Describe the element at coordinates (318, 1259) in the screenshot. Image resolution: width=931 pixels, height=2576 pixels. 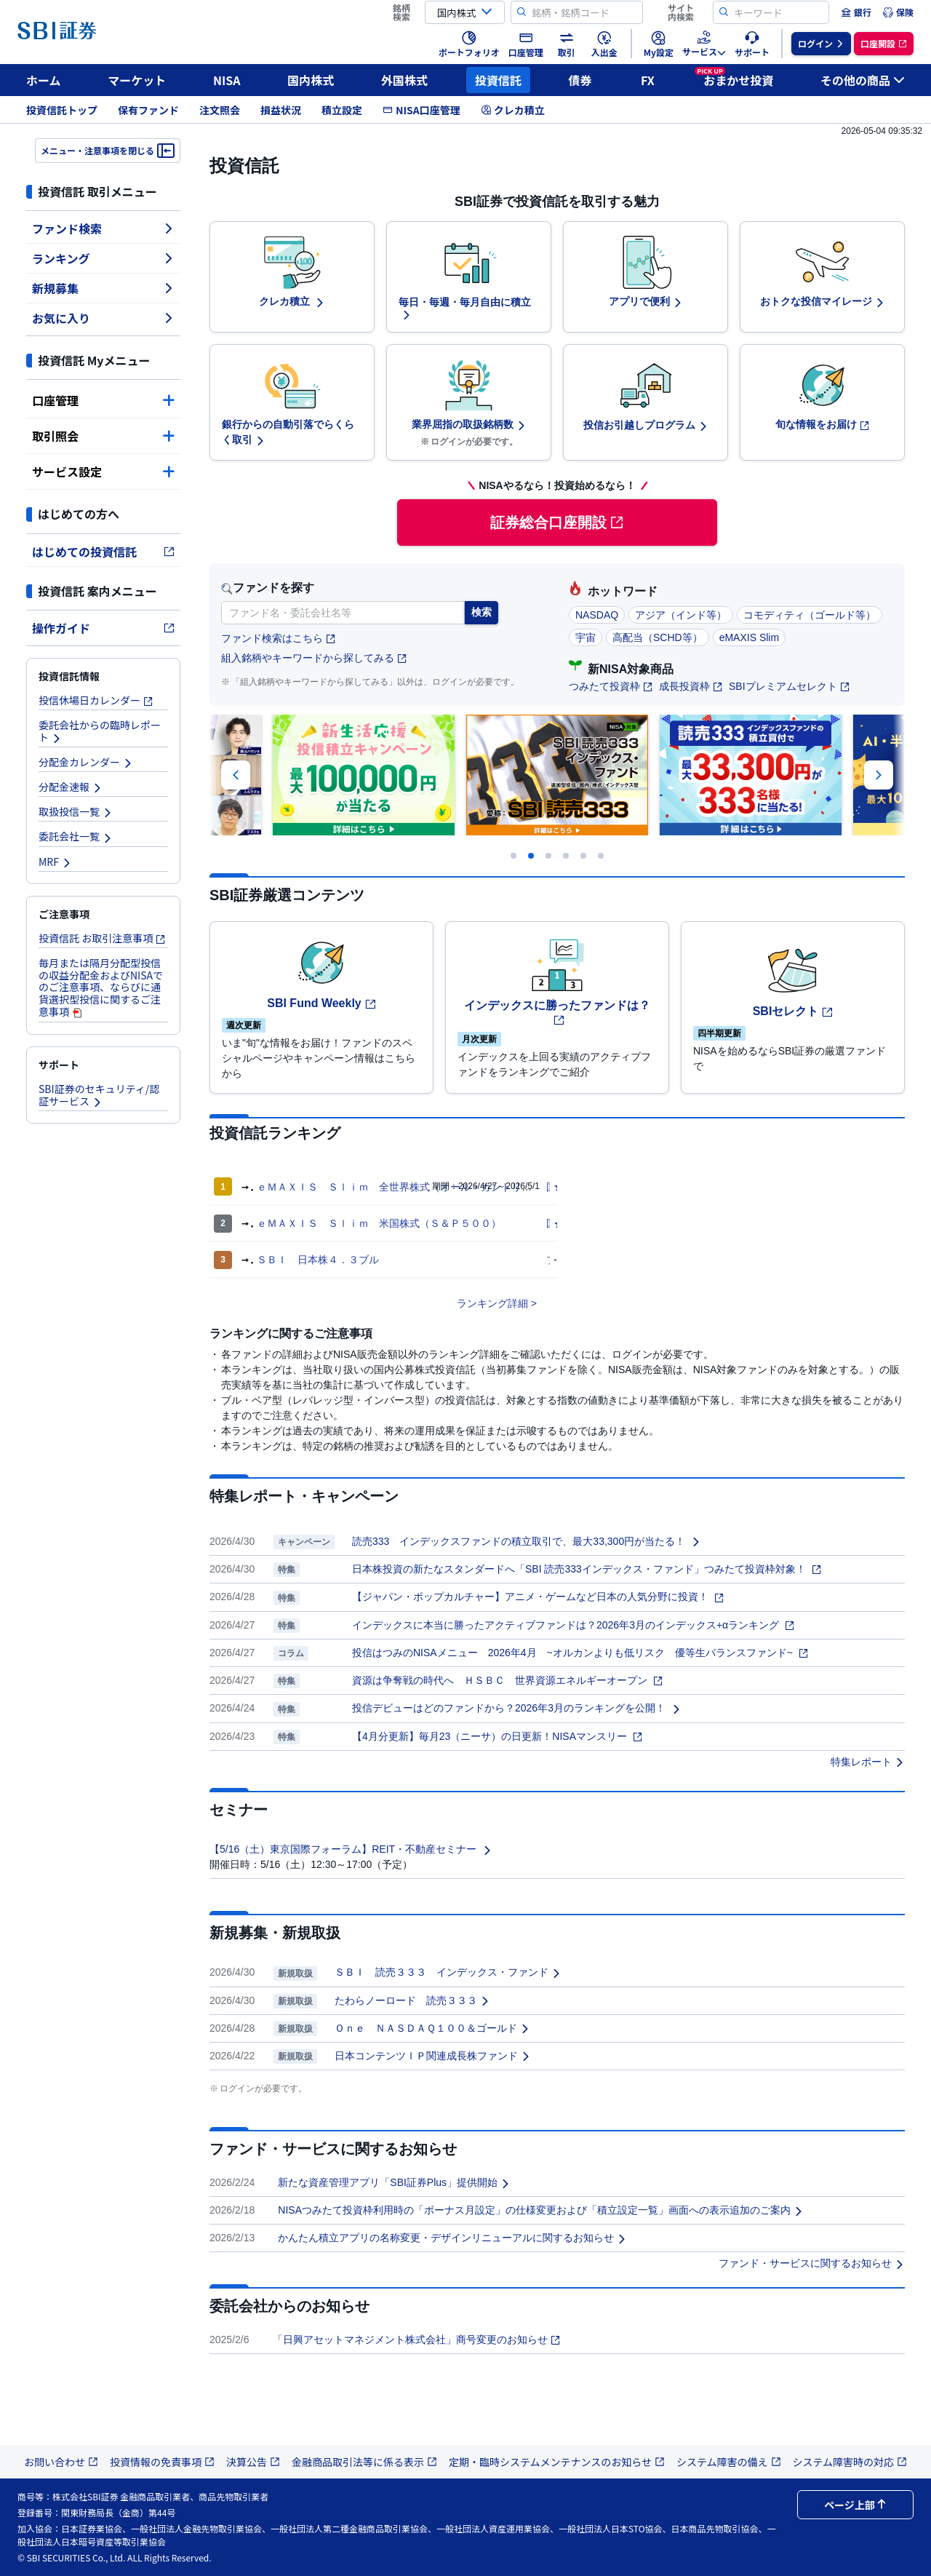
I see `ＳＢＩ 日本株４．３ブル` at that location.